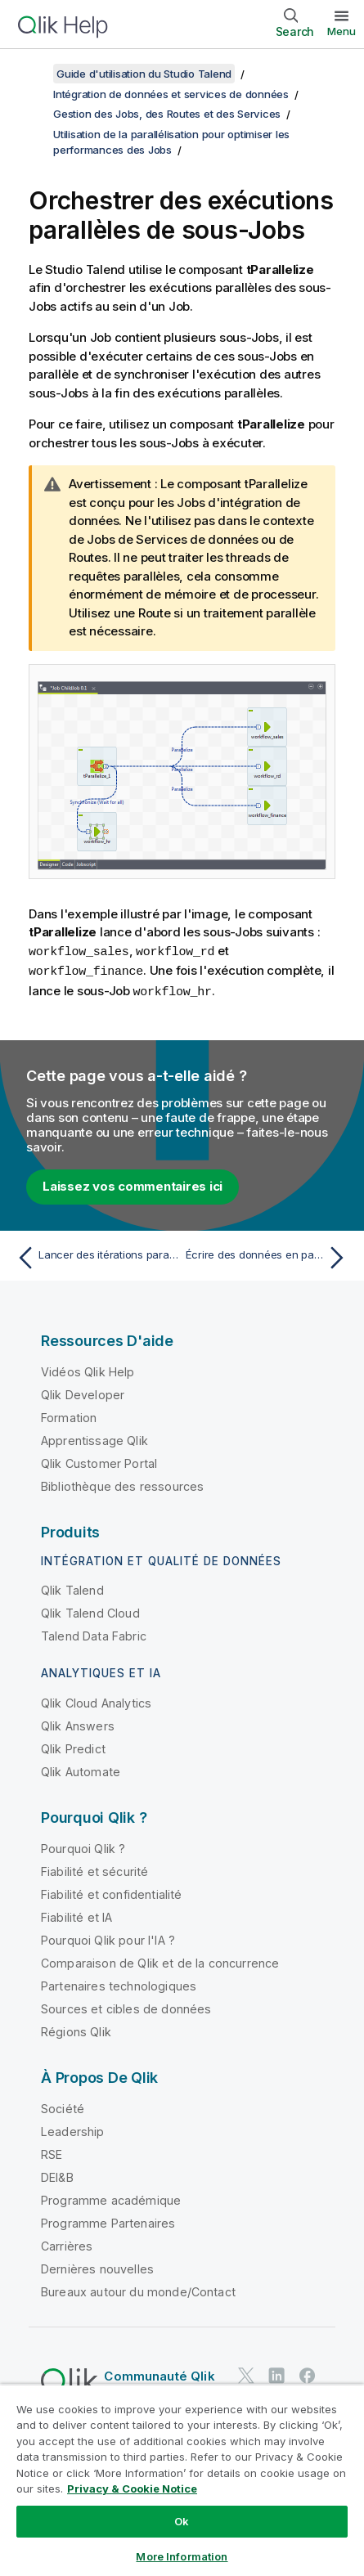 The image size is (364, 2576). I want to click on Leadership, so click(73, 2129).